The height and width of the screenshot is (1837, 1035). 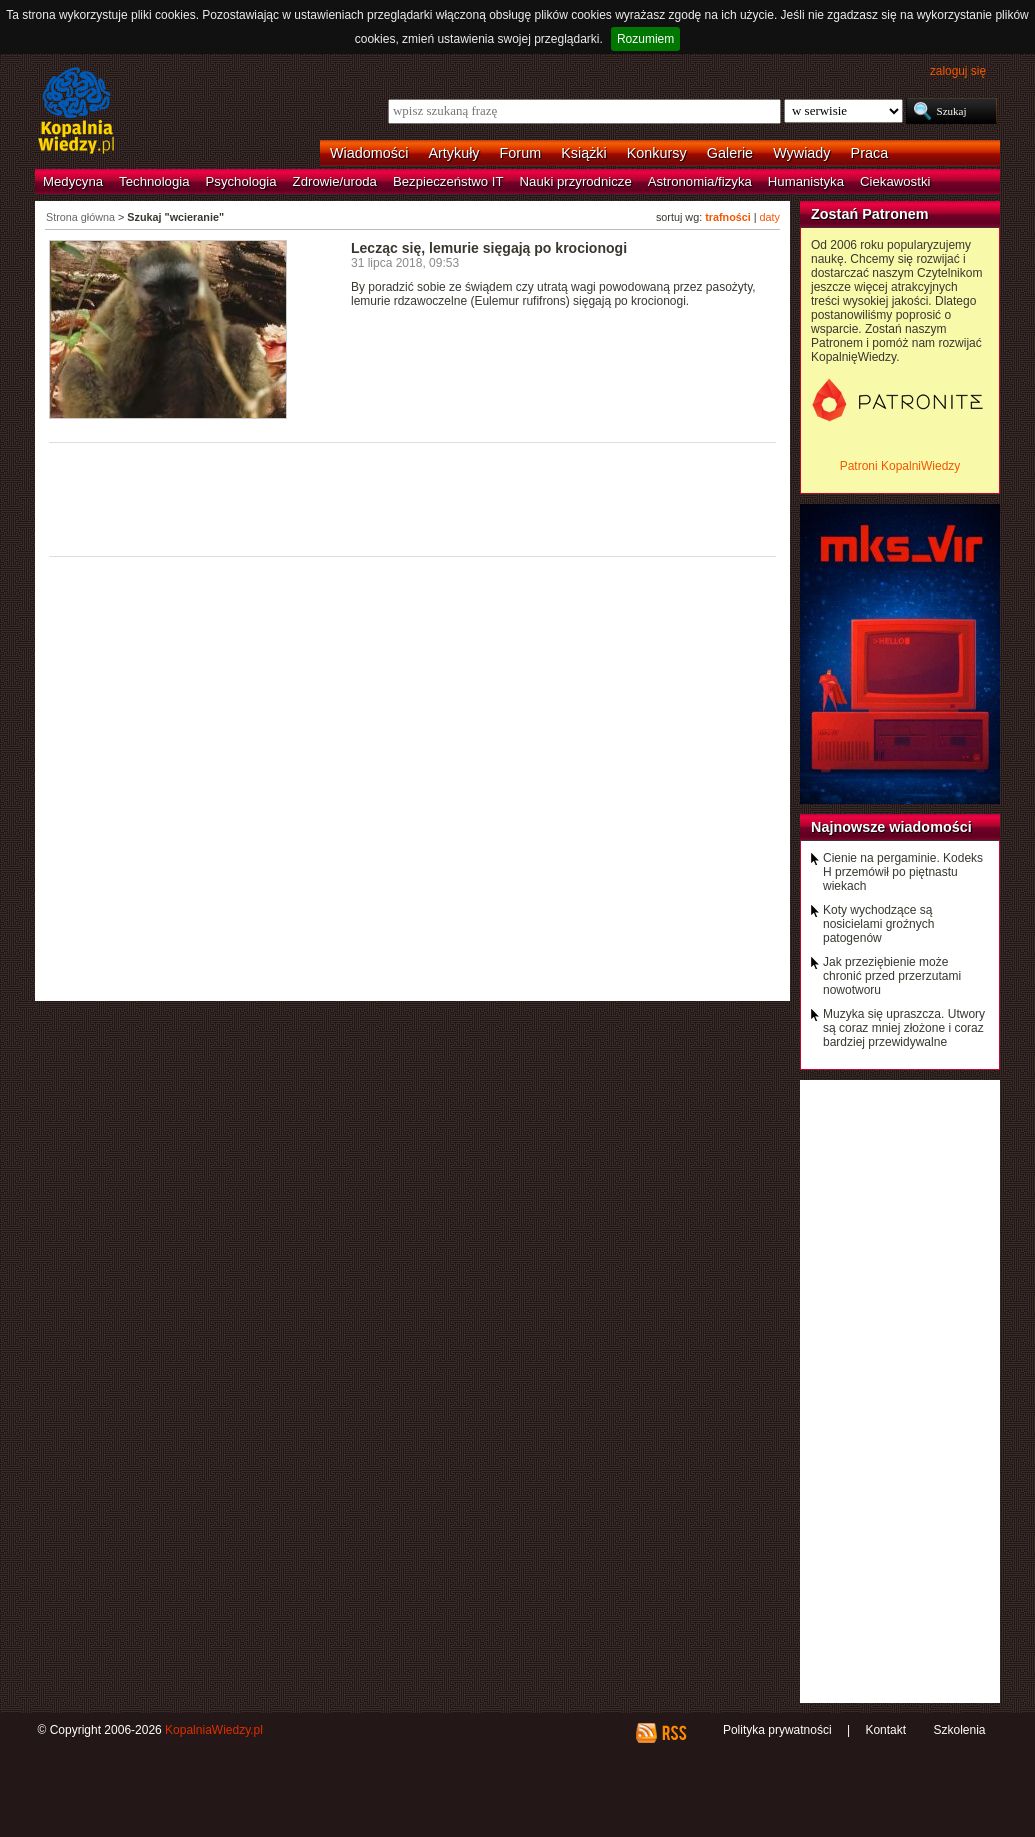 I want to click on [Advertisement], so click(x=413, y=498).